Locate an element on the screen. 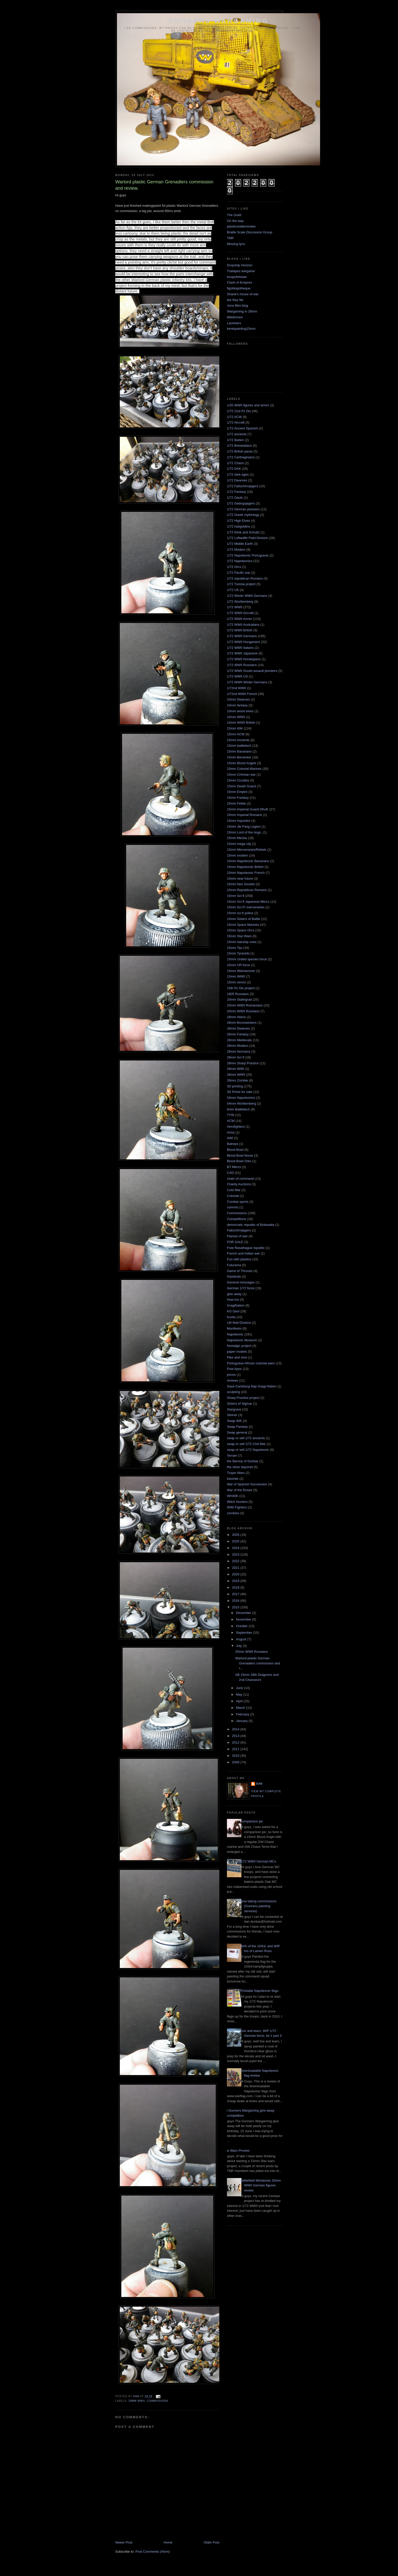 The image size is (398, 2576). 15mm Tau is located at coordinates (234, 948).